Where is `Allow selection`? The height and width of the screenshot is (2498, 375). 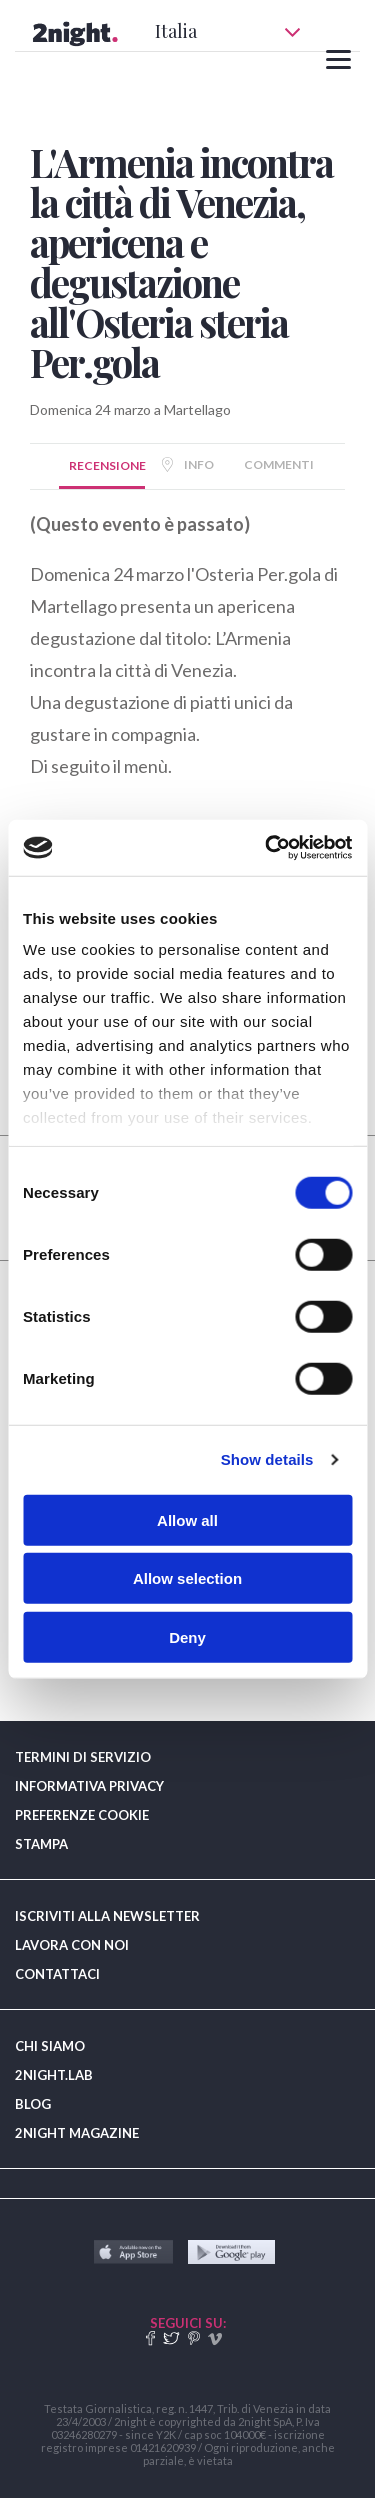 Allow selection is located at coordinates (187, 1578).